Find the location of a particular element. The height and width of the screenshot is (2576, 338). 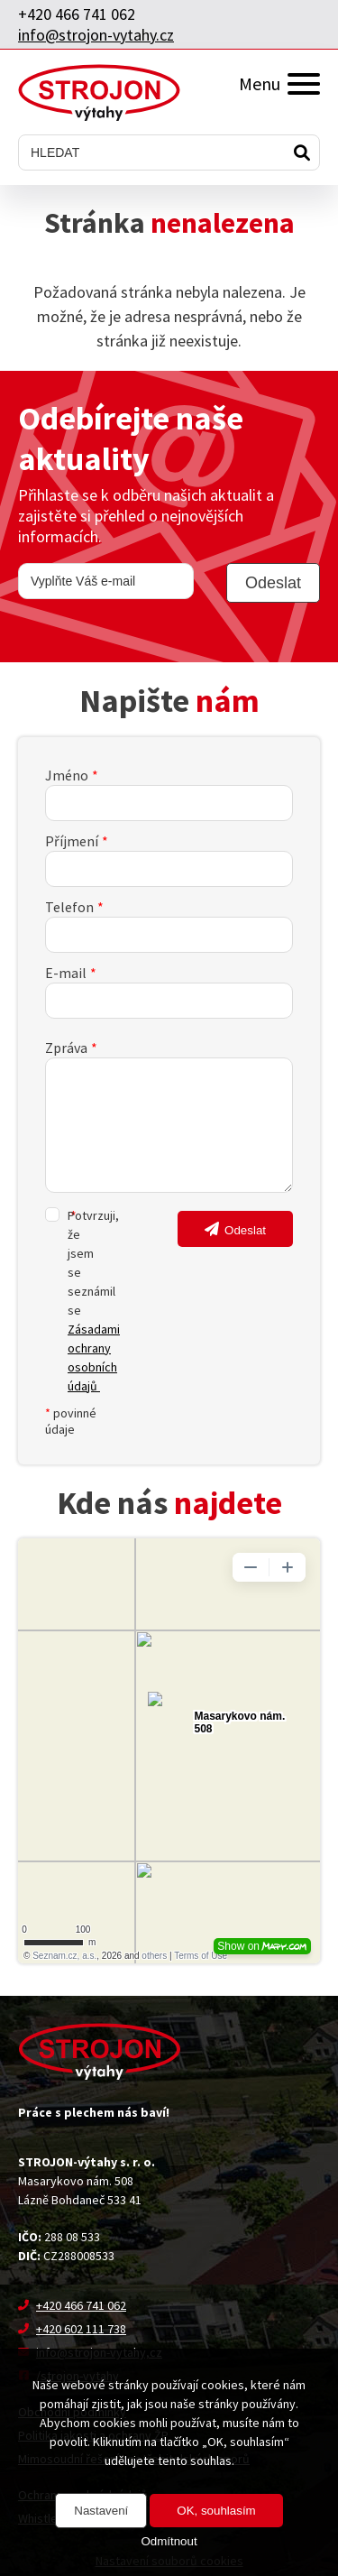

Odeslat is located at coordinates (245, 1230).